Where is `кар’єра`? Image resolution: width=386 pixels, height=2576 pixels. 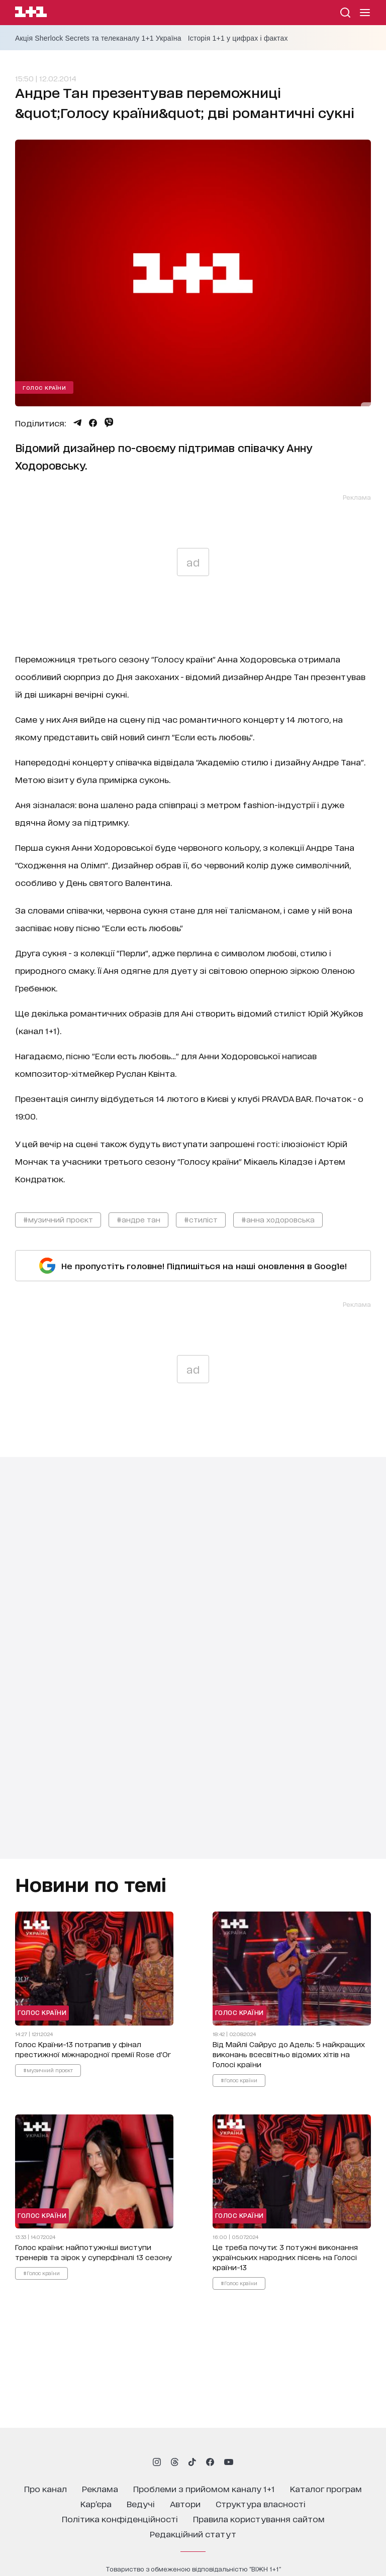 кар’єра is located at coordinates (96, 2503).